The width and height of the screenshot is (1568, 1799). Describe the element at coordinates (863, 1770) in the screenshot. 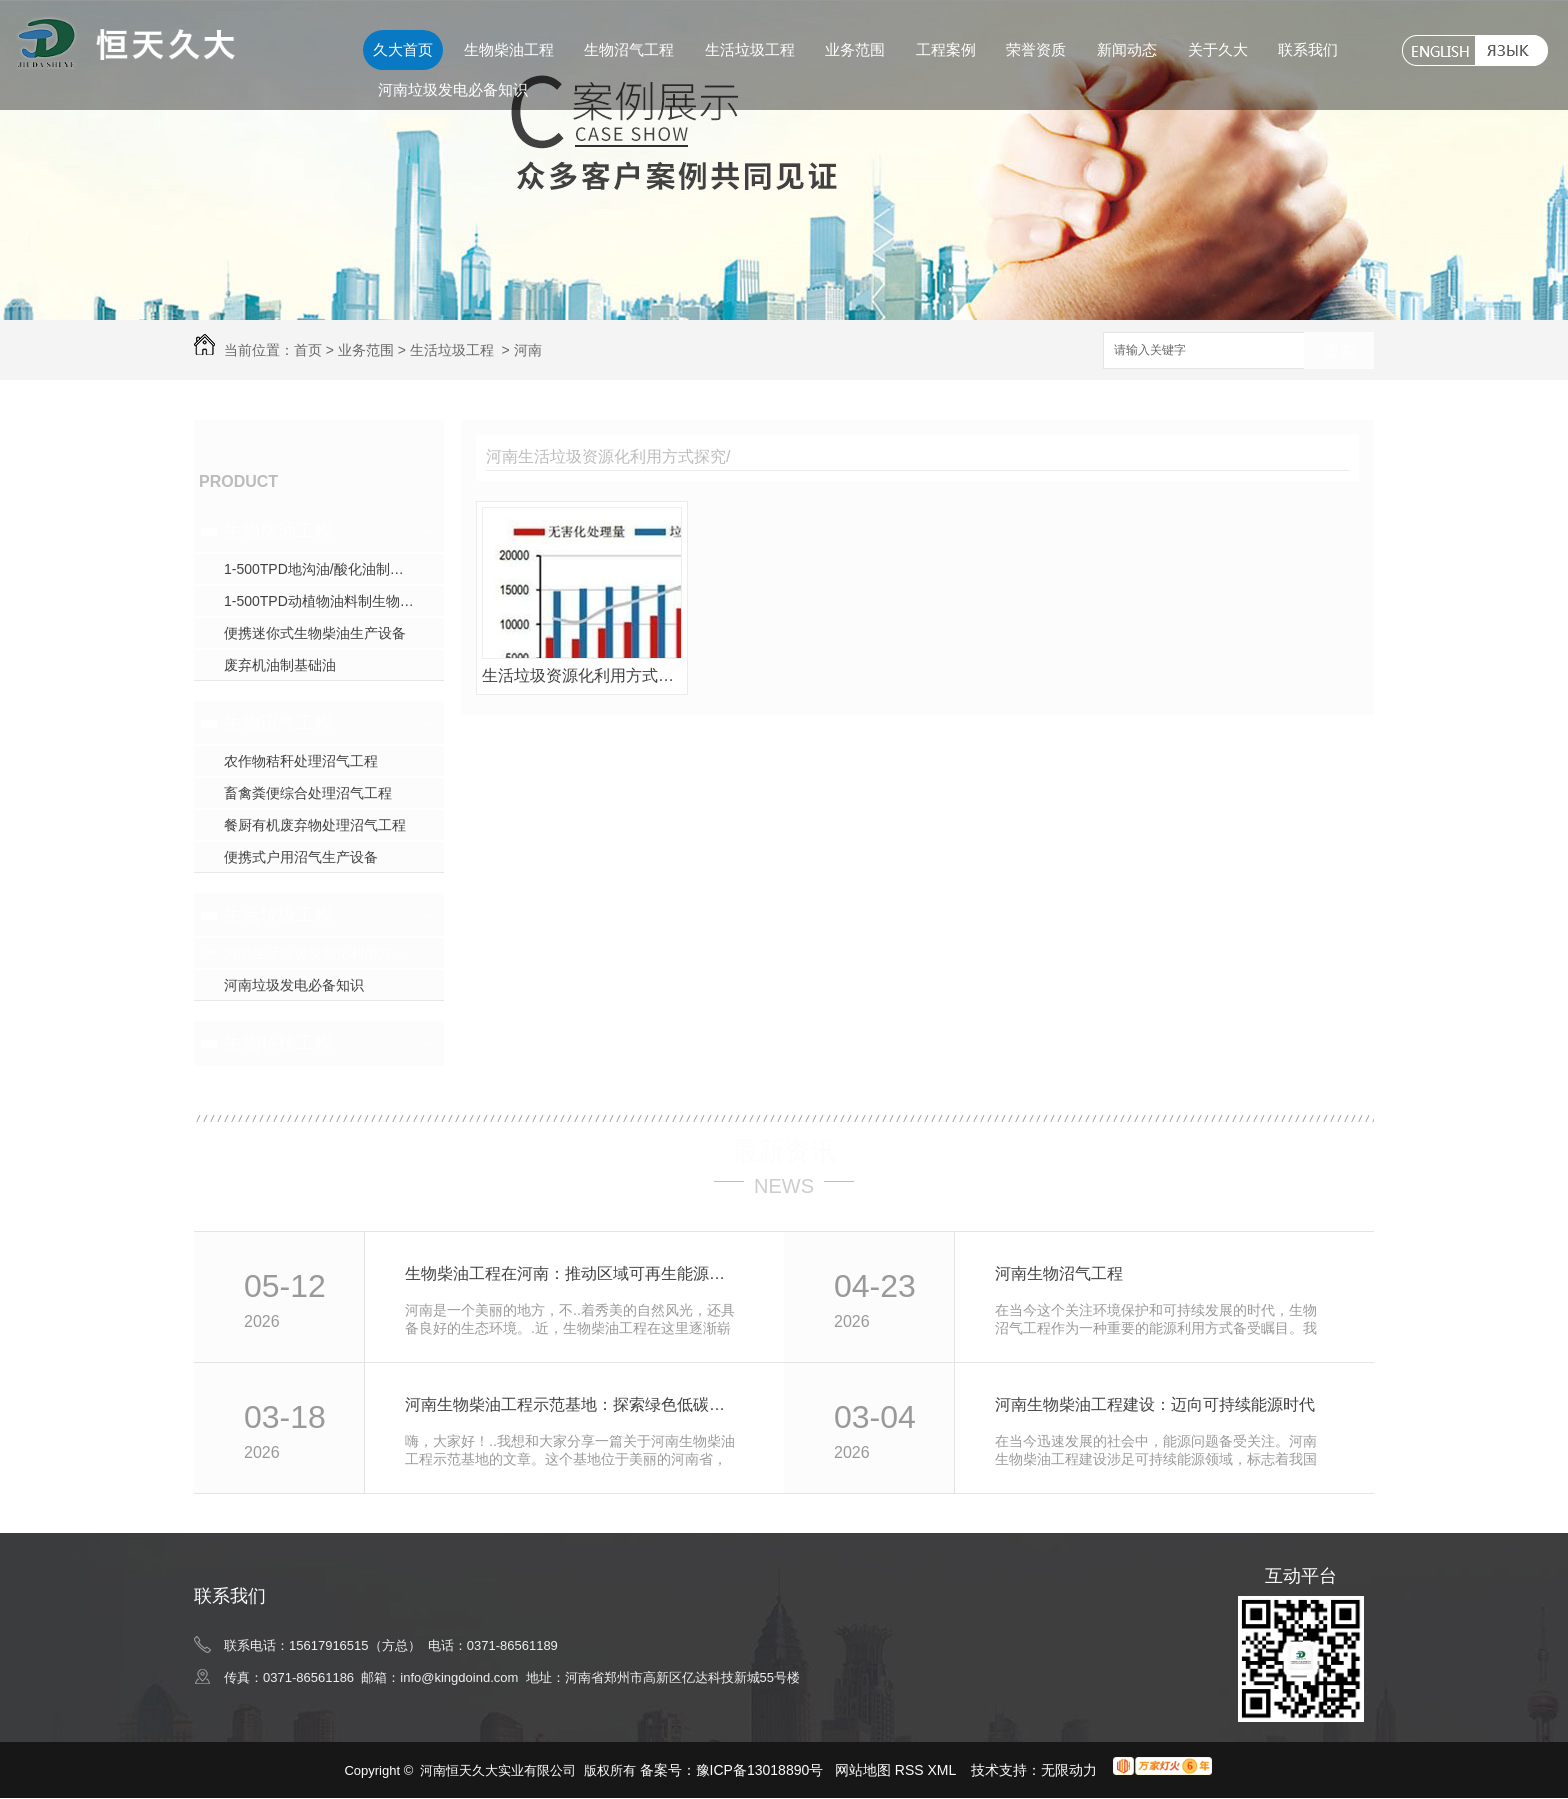

I see `网站地图` at that location.